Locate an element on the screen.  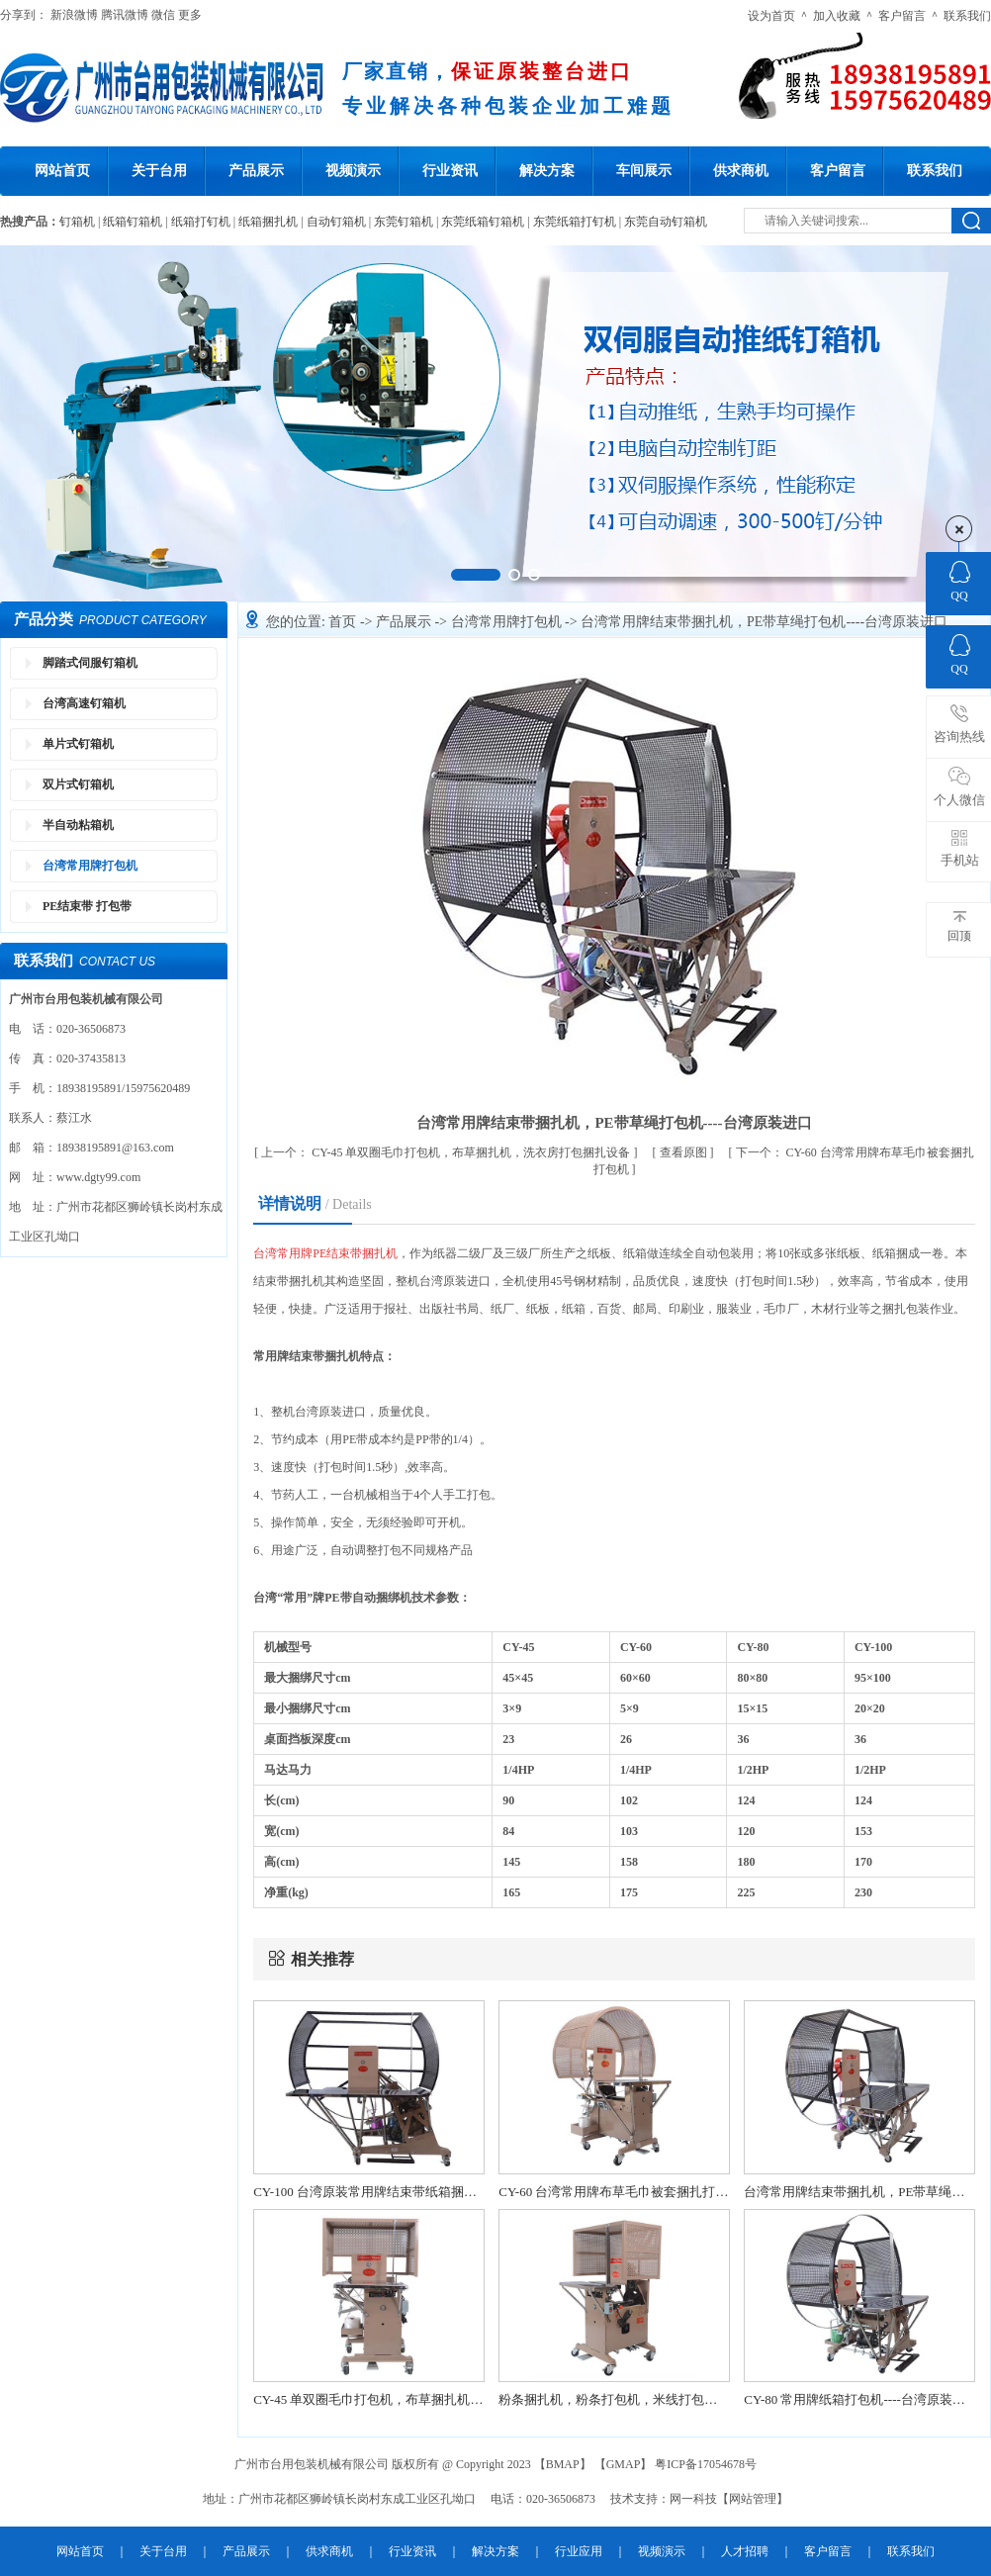
CY-45 单双圈毛巾打包机，布草捆扎机，洗衣房打包捆扎设备 is located at coordinates (447, 1152).